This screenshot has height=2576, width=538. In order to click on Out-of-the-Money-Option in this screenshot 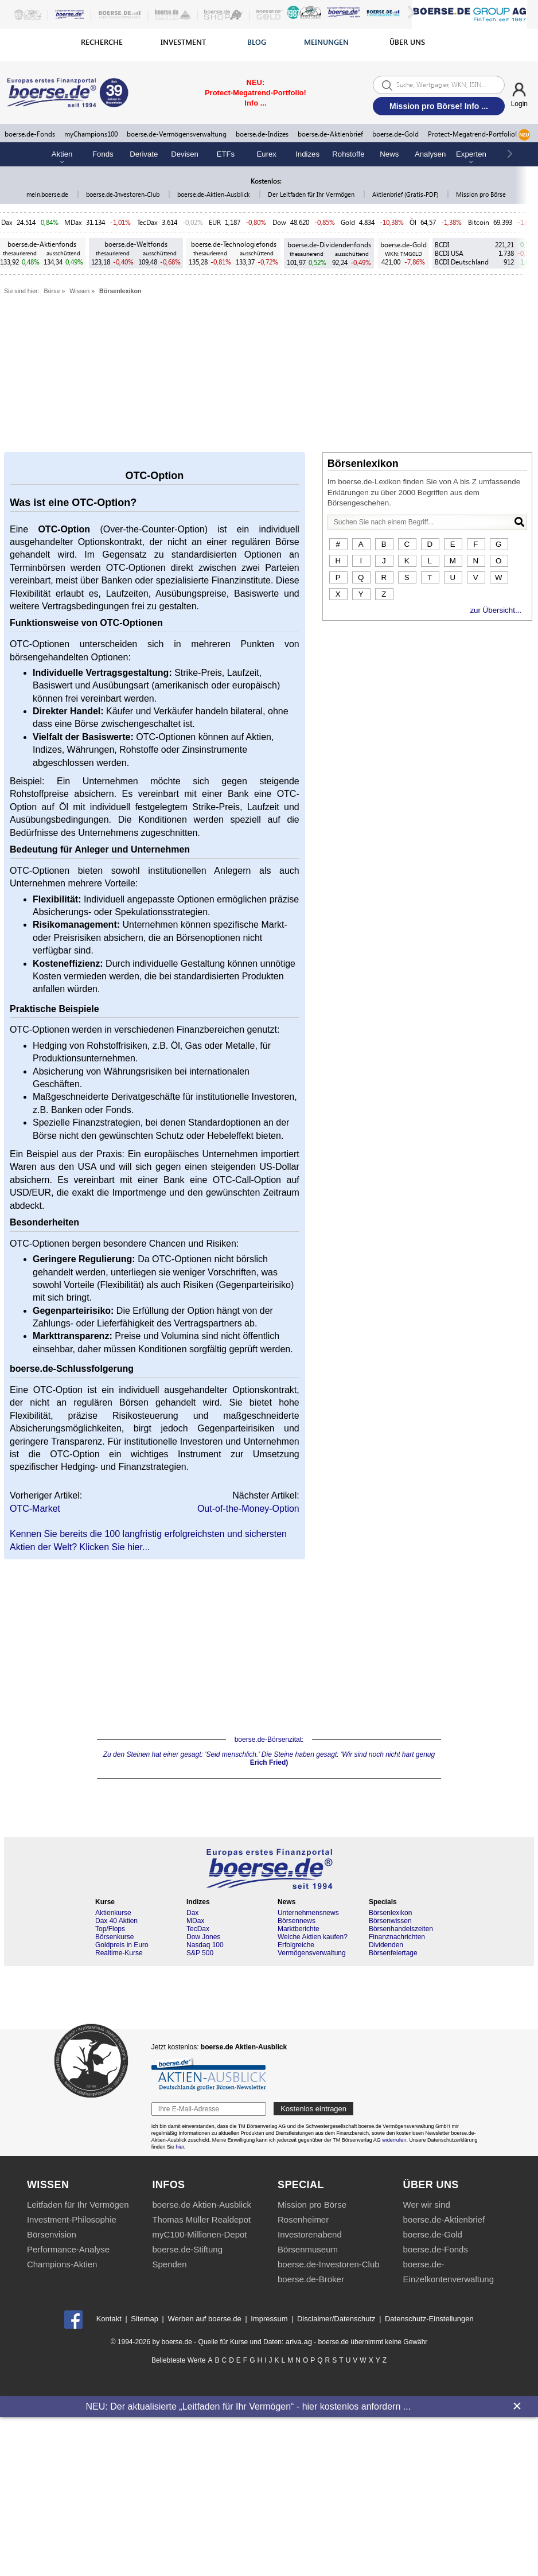, I will do `click(248, 1508)`.